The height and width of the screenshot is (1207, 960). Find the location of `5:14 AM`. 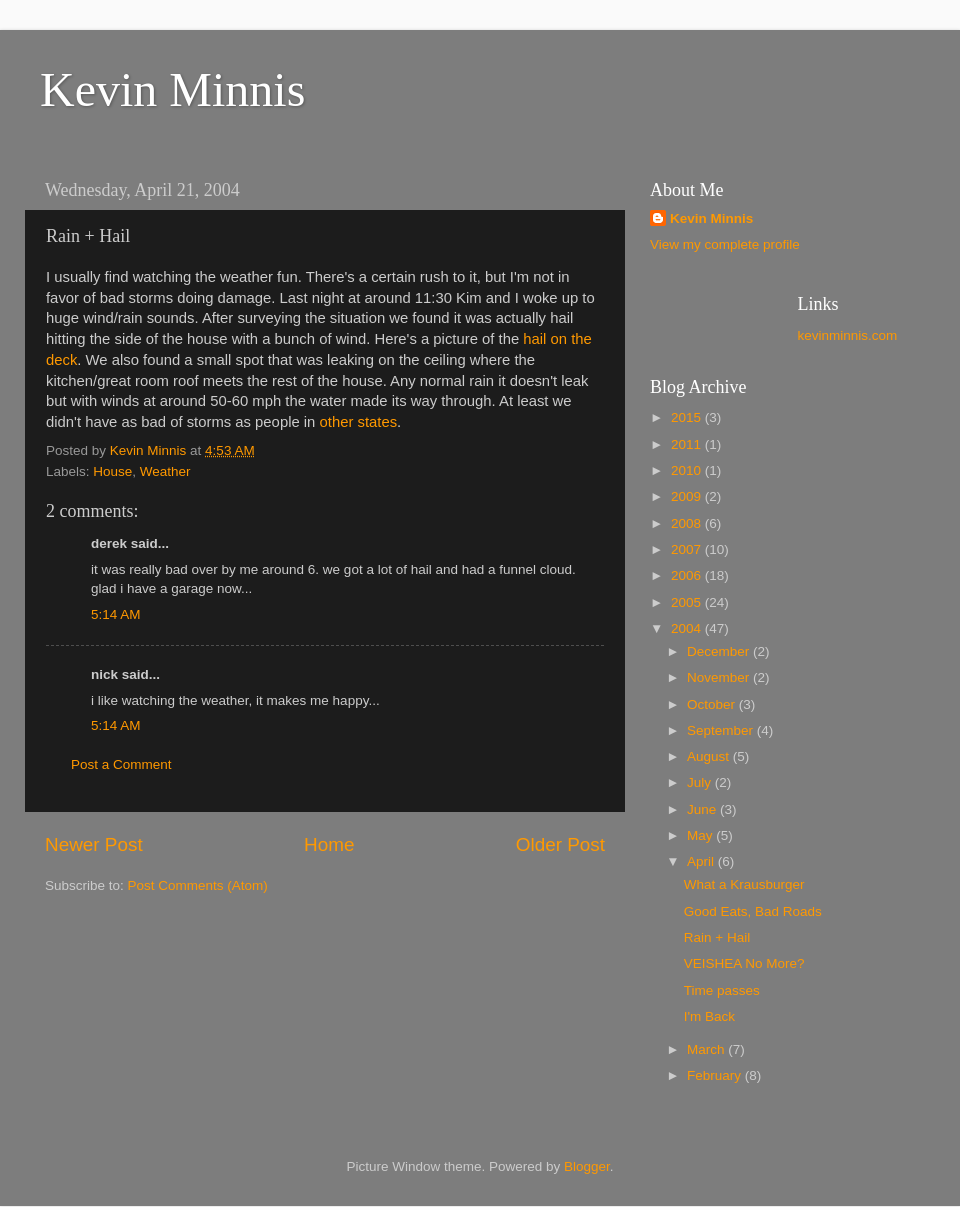

5:14 AM is located at coordinates (116, 614).